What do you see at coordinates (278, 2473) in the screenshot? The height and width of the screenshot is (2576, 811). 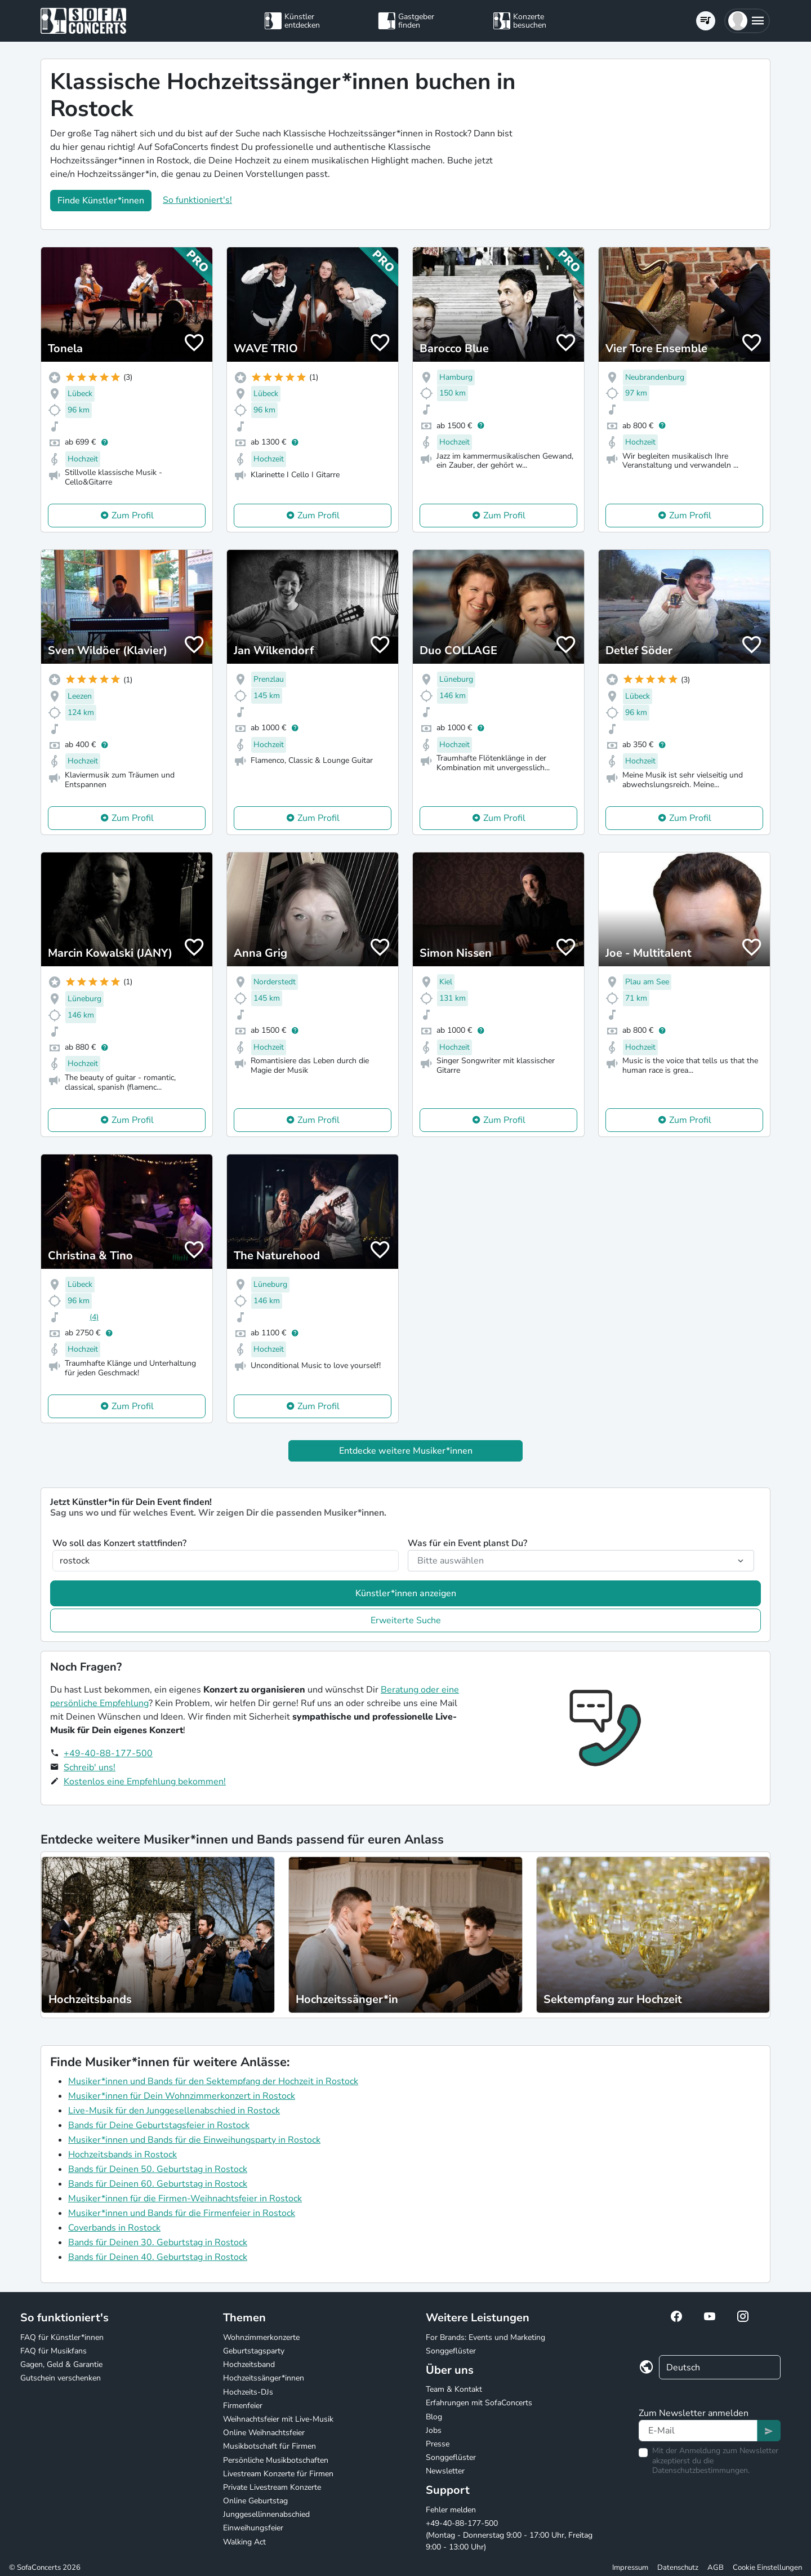 I see `Livestream Konzerte für Firmen` at bounding box center [278, 2473].